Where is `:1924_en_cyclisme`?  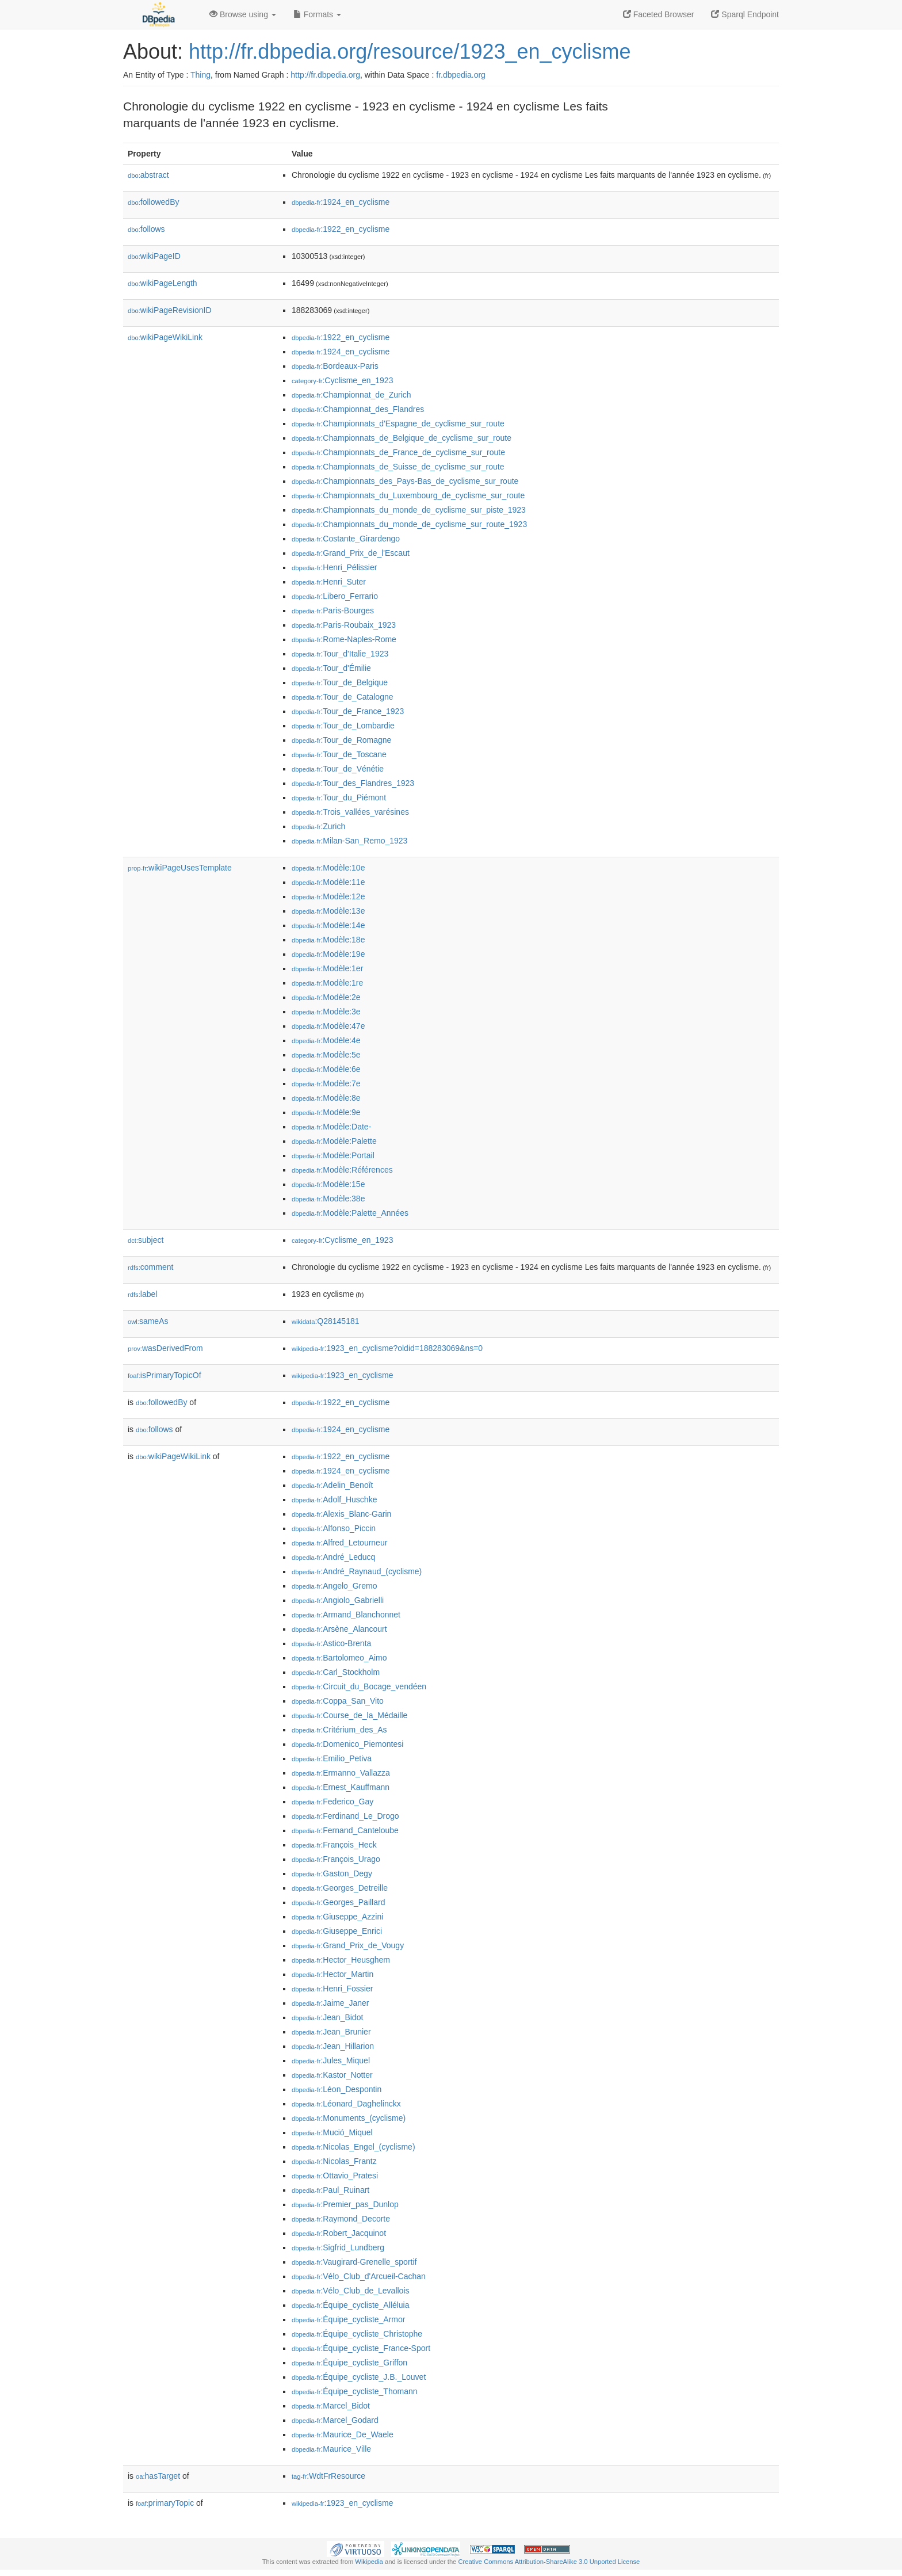 :1924_en_cyclisme is located at coordinates (340, 202).